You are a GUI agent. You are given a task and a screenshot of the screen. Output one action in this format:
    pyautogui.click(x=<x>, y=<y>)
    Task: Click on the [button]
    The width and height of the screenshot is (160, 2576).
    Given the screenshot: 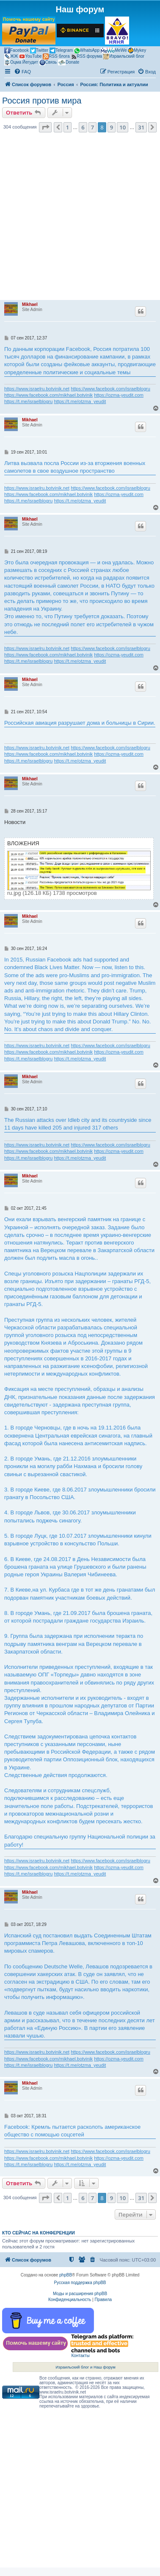 What is the action you would take?
    pyautogui.click(x=45, y=127)
    